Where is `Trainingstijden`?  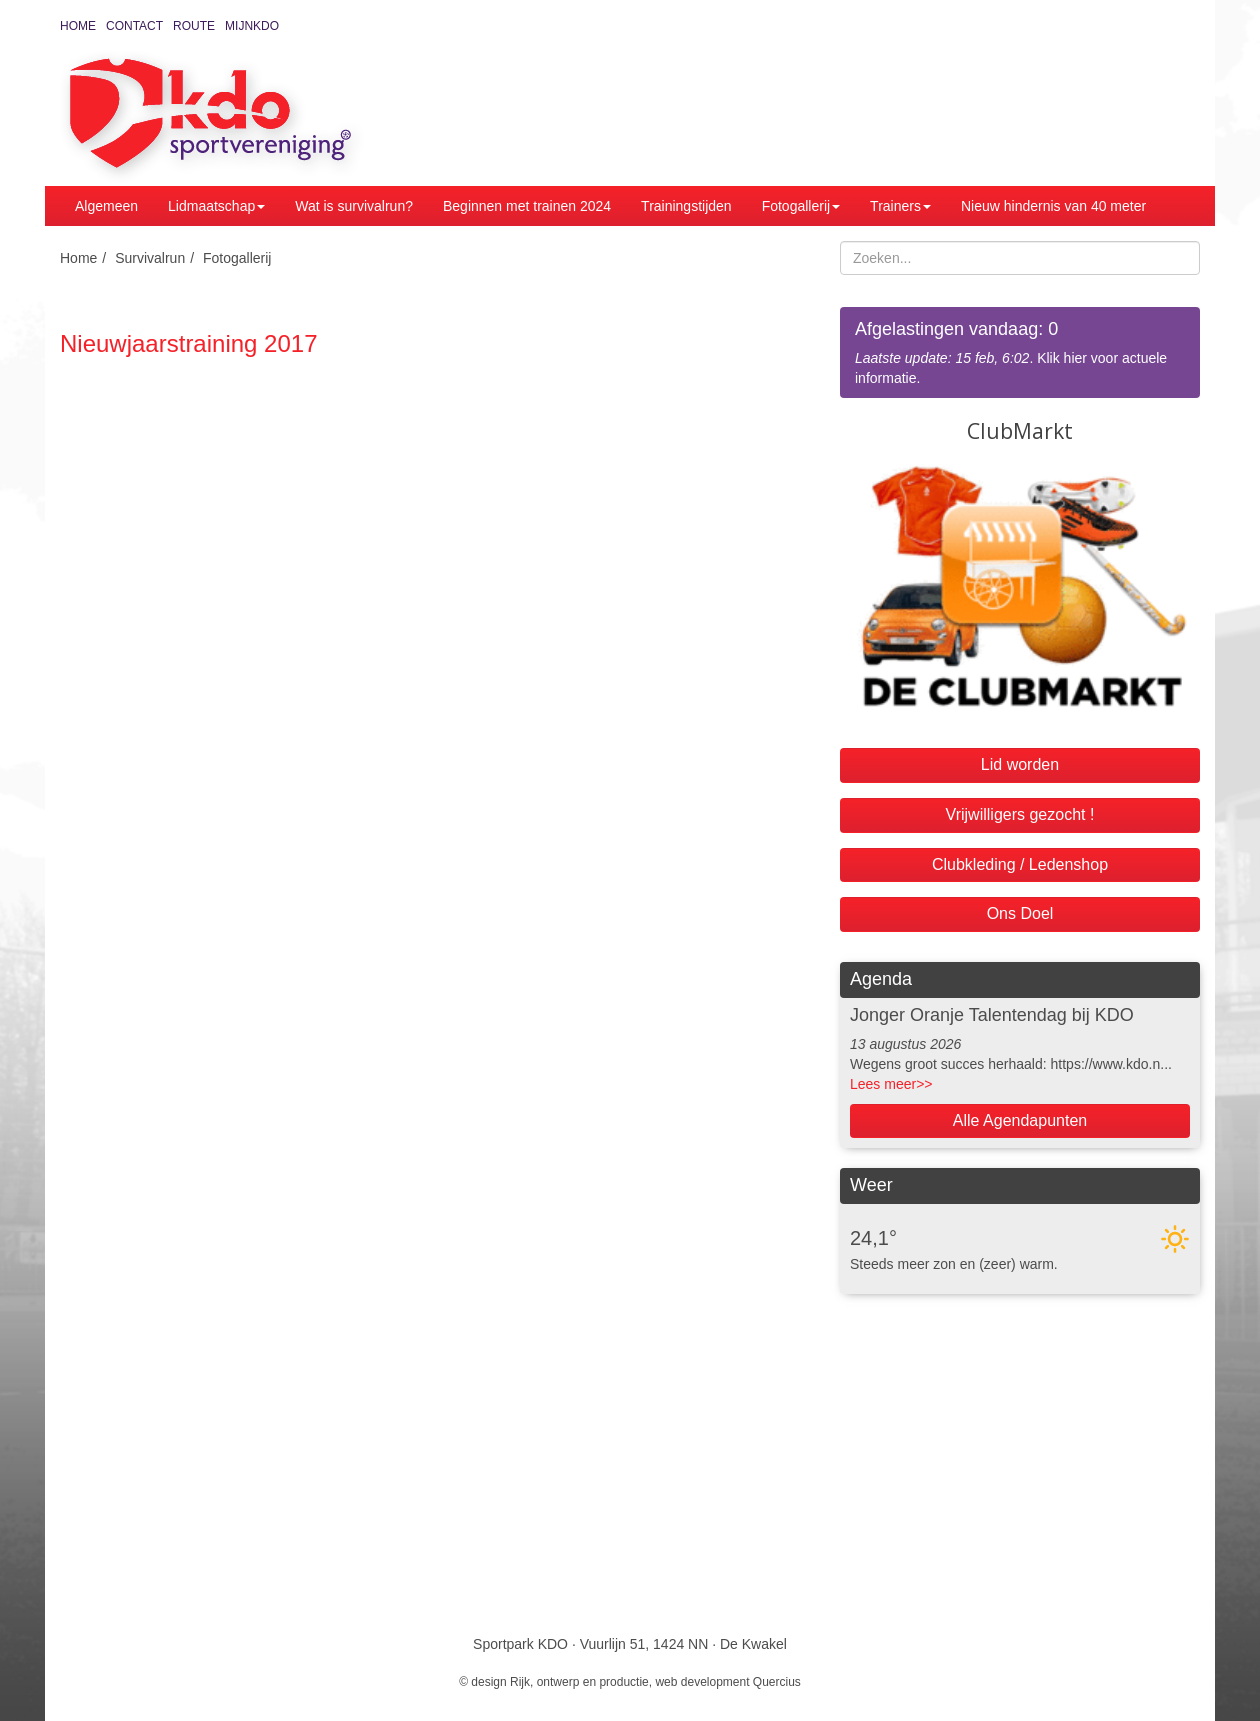
Trainingstijden is located at coordinates (686, 206).